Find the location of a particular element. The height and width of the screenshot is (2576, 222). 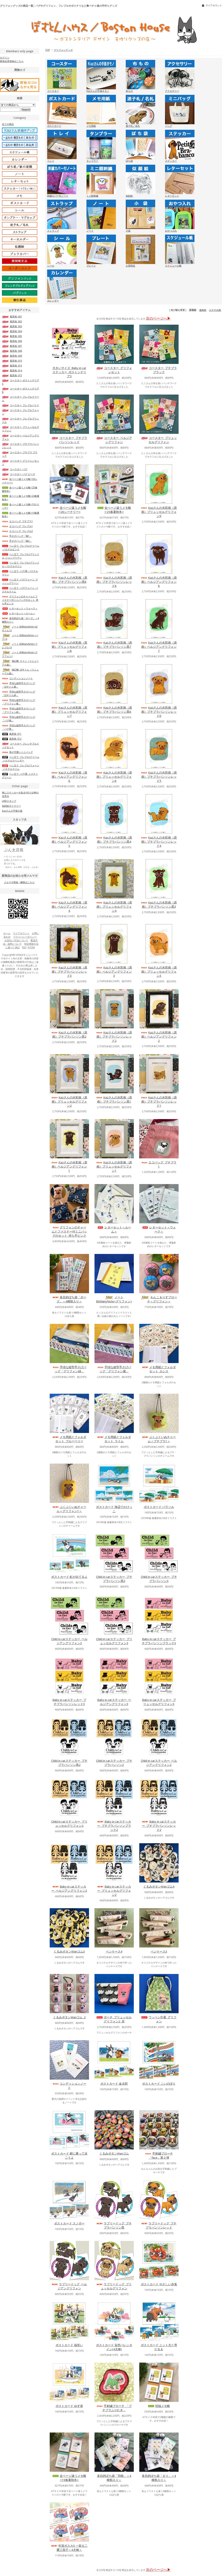

手さげバッグ「猫2」 is located at coordinates (17, 541).